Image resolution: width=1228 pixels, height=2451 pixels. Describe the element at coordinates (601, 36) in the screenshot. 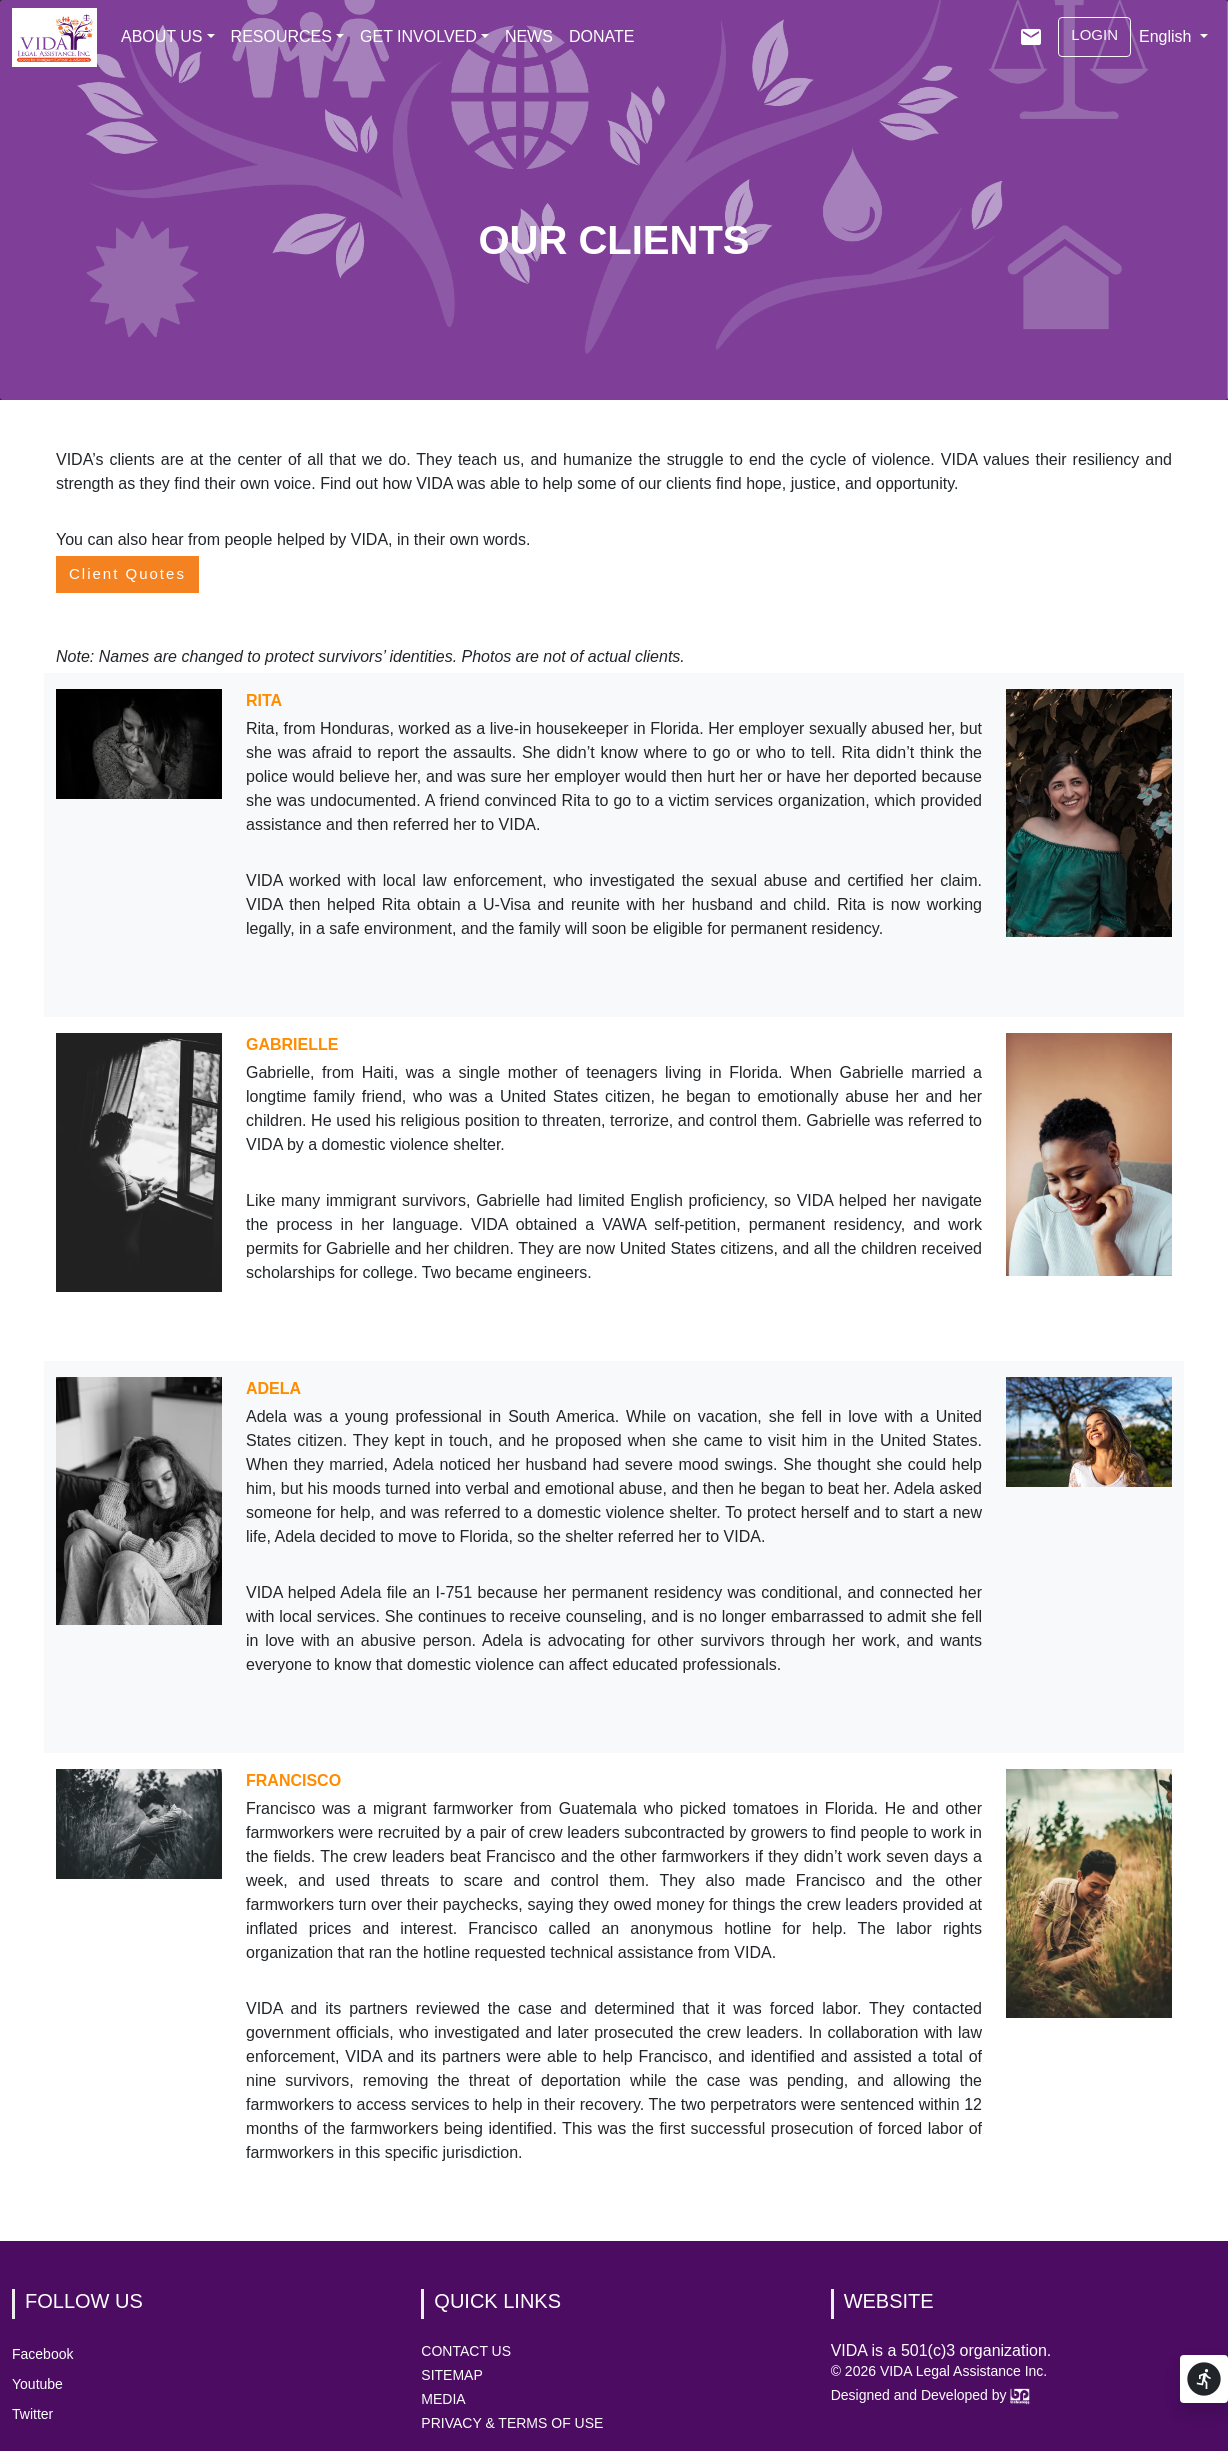

I see `DONATE` at that location.